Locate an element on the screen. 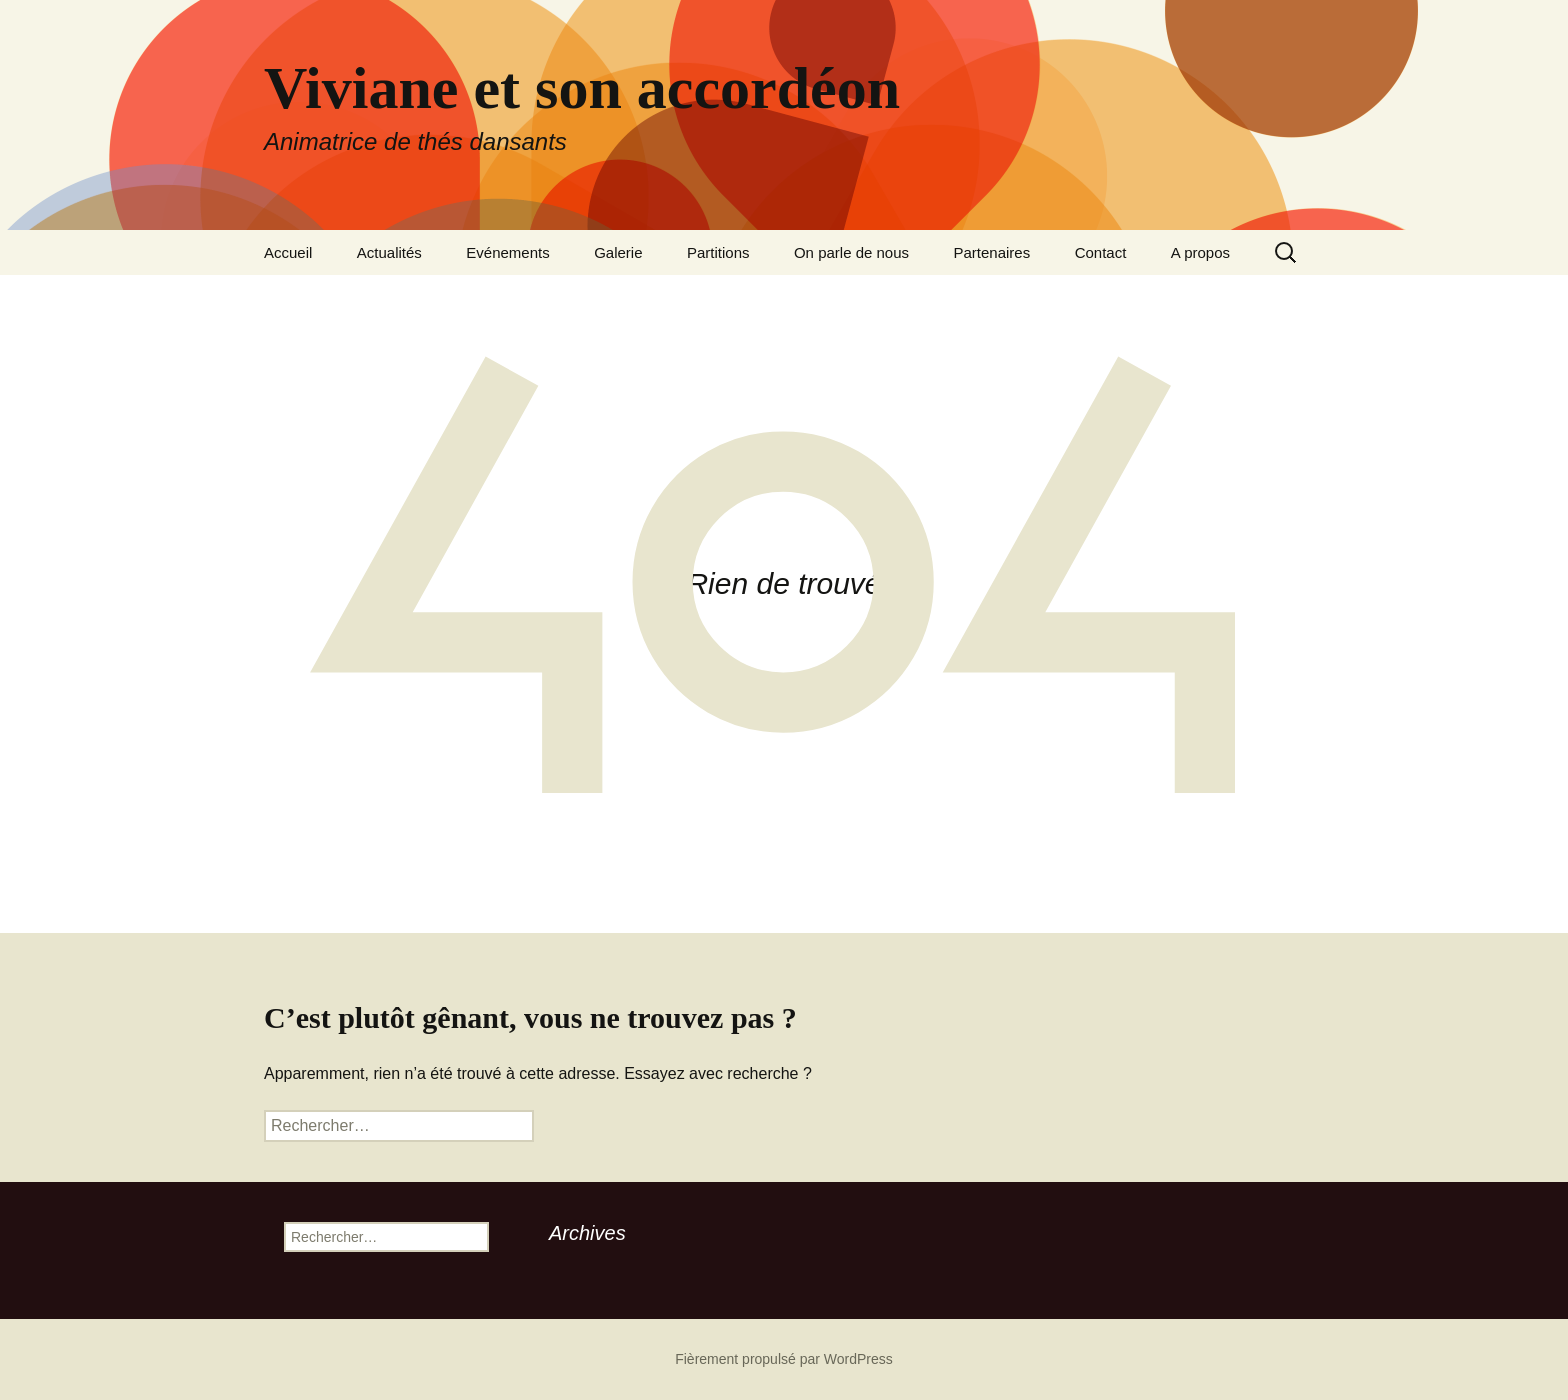  Partenaires is located at coordinates (991, 252).